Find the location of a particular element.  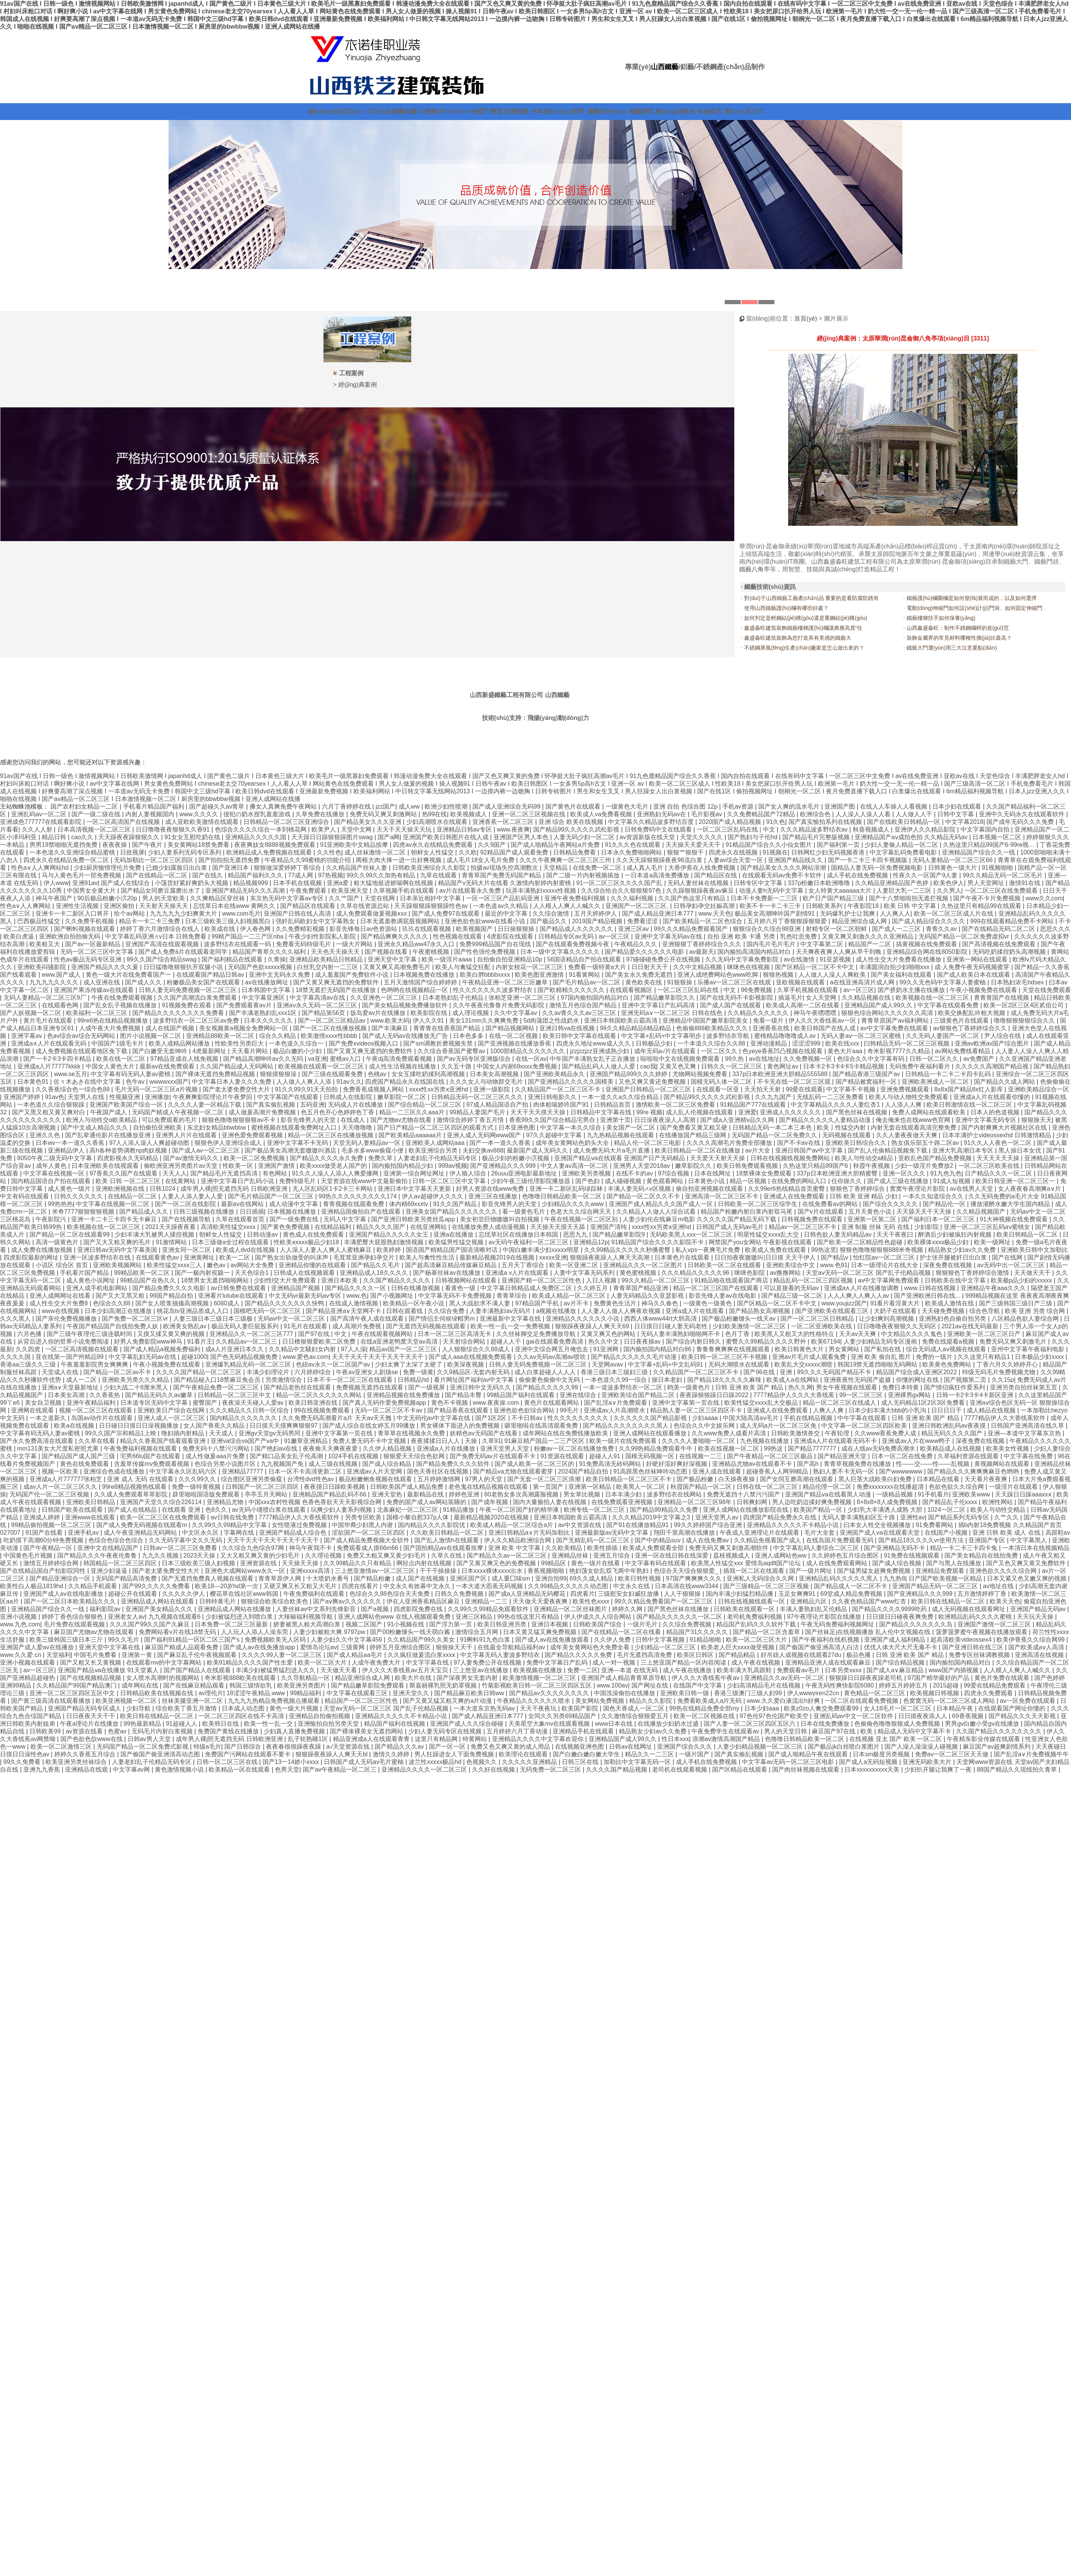

国产亚洲欧美精品永久 is located at coordinates (555, 1074).